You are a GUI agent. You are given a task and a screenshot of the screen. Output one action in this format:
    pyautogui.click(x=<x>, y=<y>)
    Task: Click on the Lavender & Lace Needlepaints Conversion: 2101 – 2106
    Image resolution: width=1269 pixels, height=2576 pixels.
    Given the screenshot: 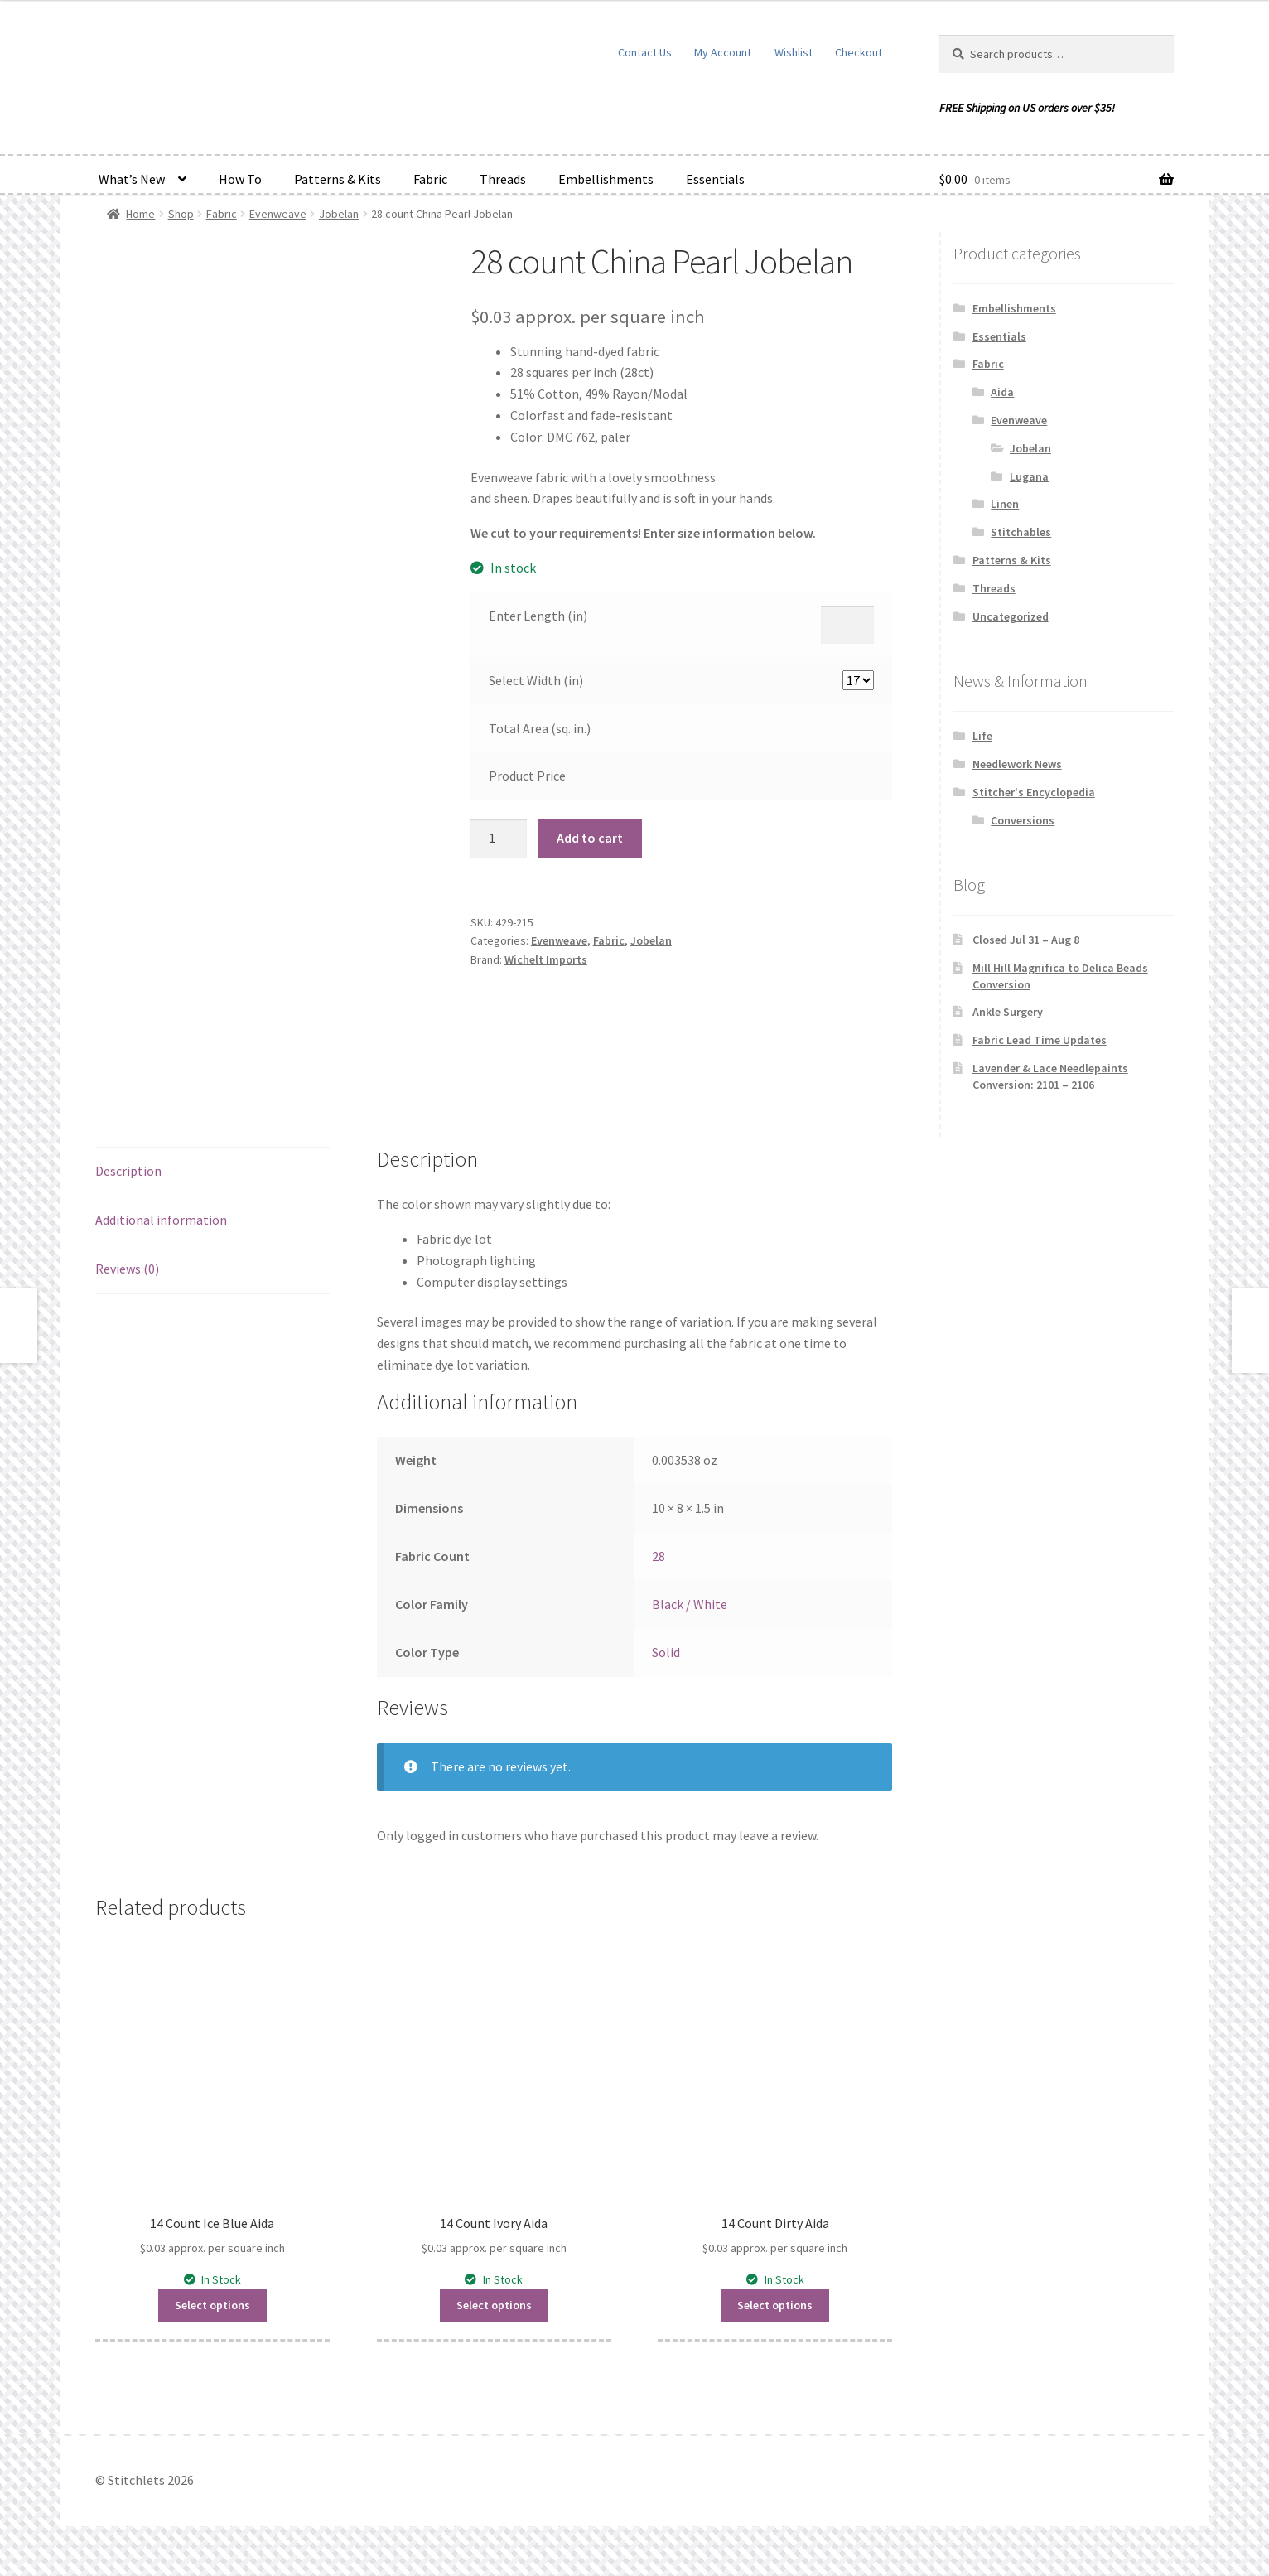 What is the action you would take?
    pyautogui.click(x=1050, y=1076)
    